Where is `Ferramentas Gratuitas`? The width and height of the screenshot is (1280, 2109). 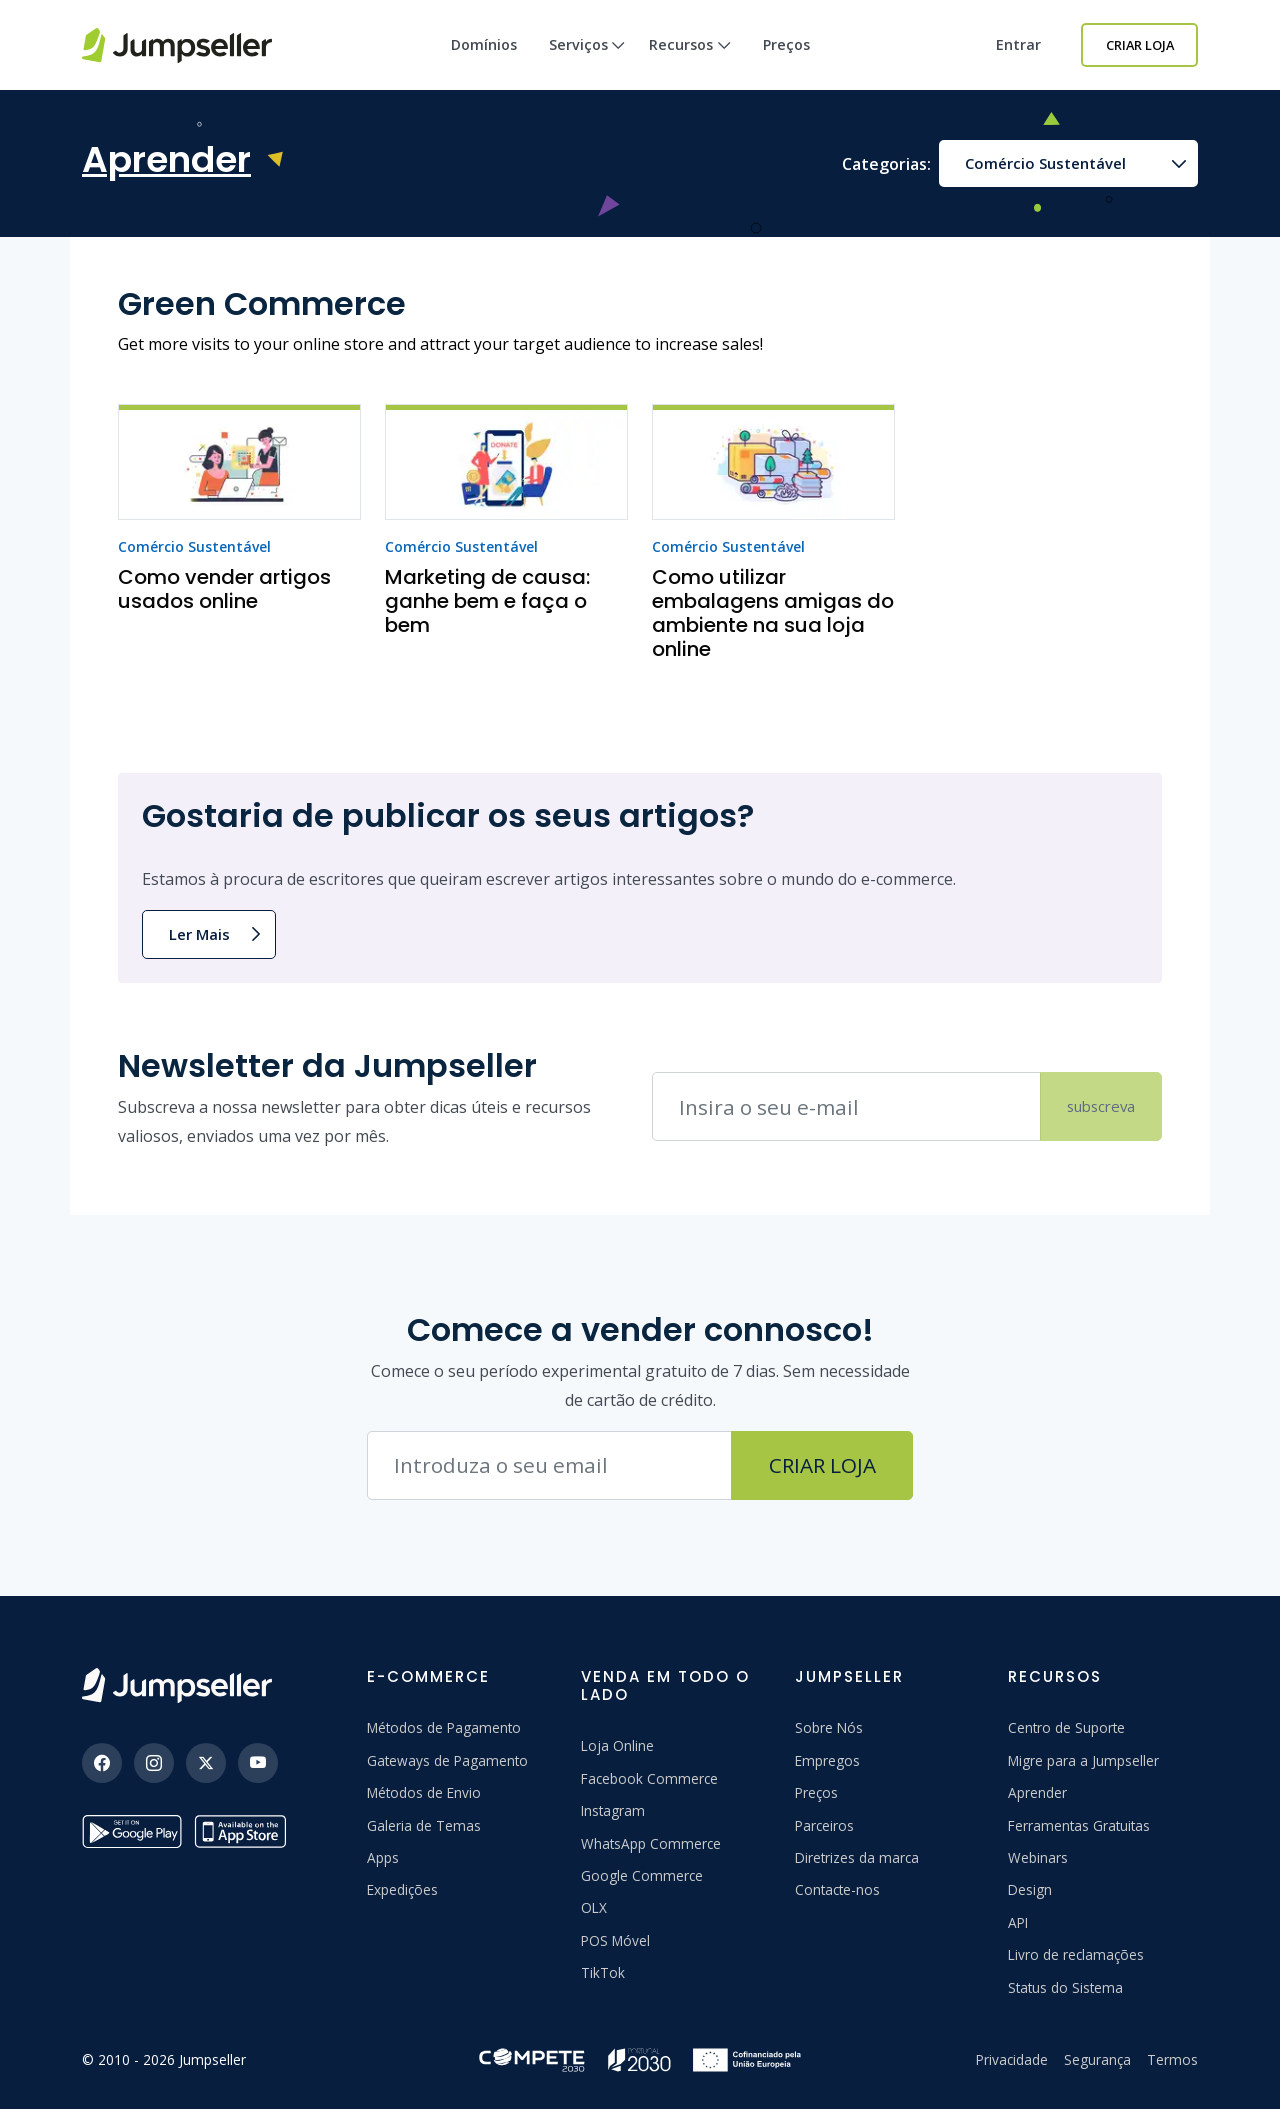 Ferramentas Gratuitas is located at coordinates (1079, 1825).